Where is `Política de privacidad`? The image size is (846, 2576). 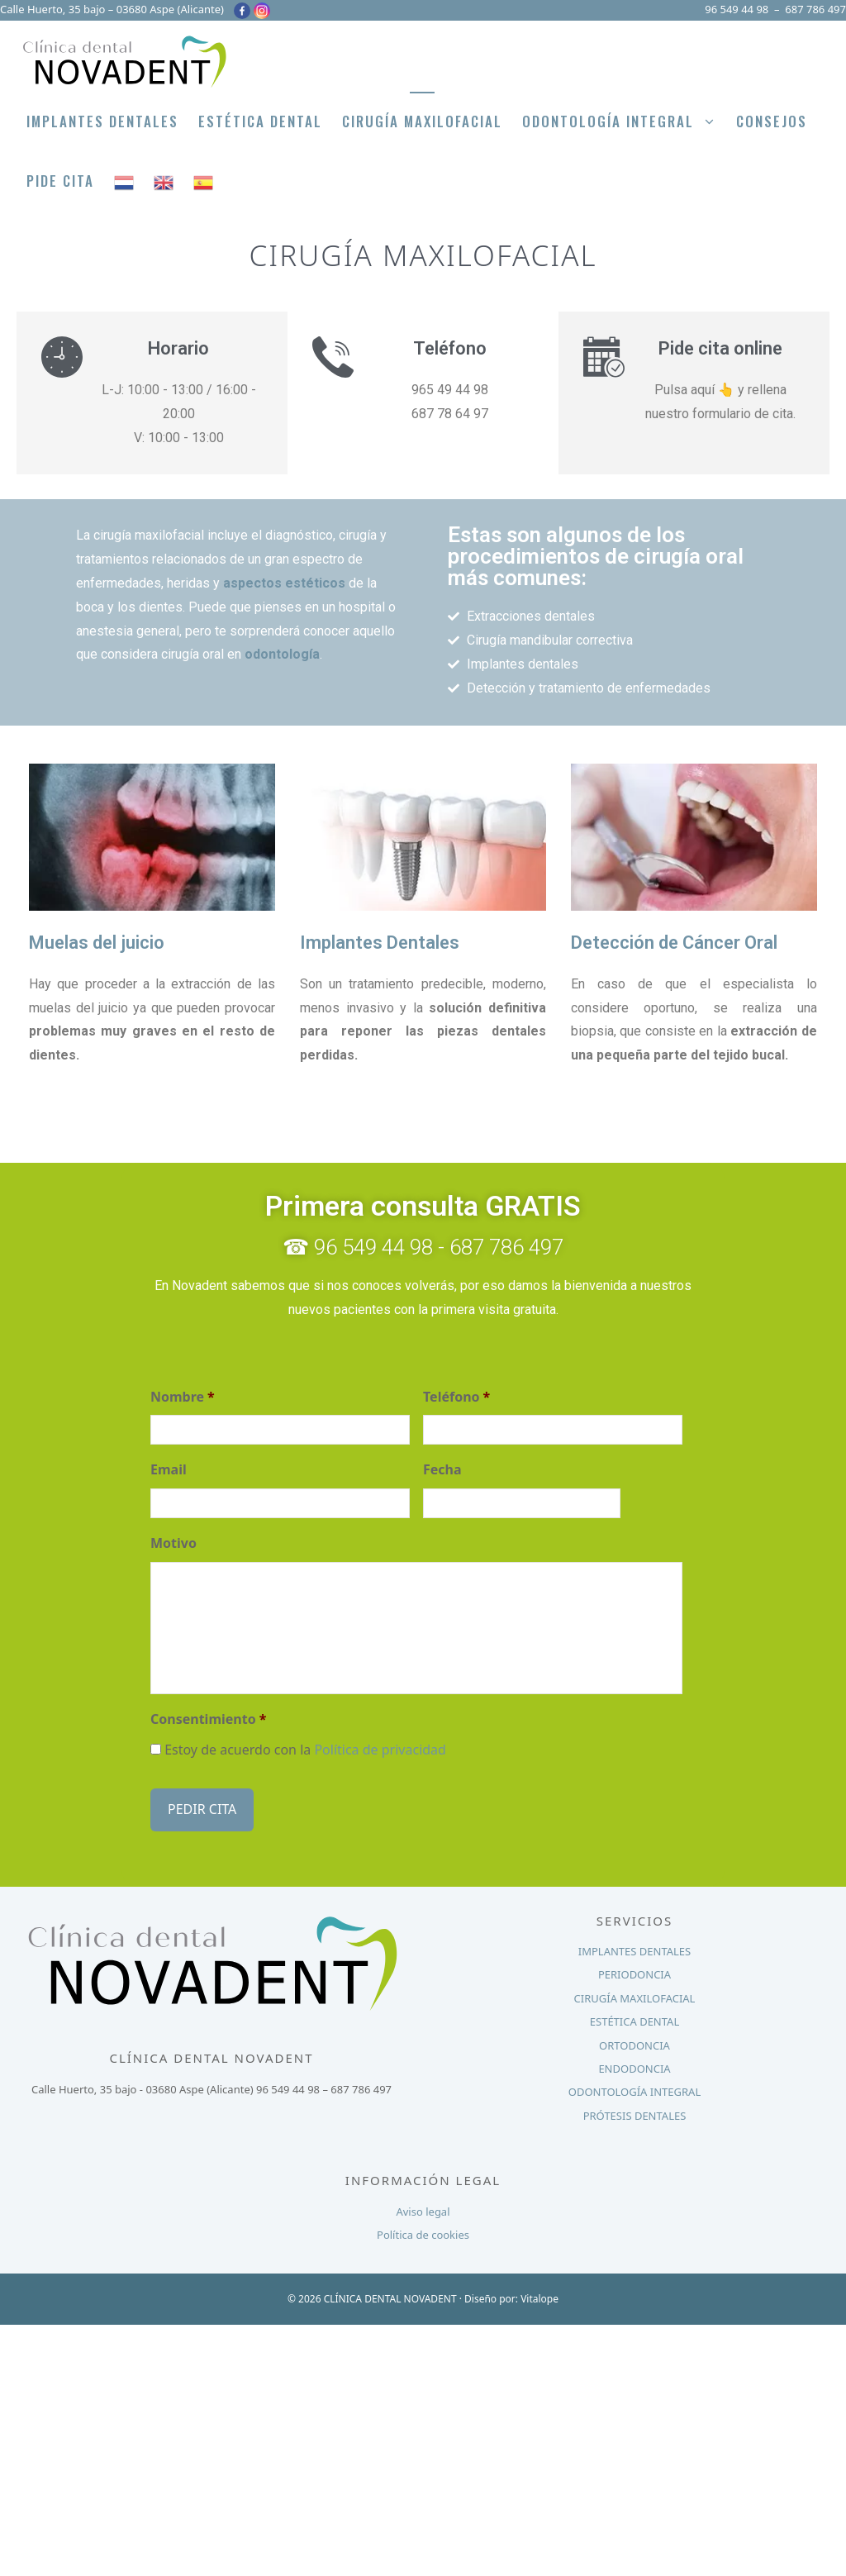
Política de privacidad is located at coordinates (380, 1749).